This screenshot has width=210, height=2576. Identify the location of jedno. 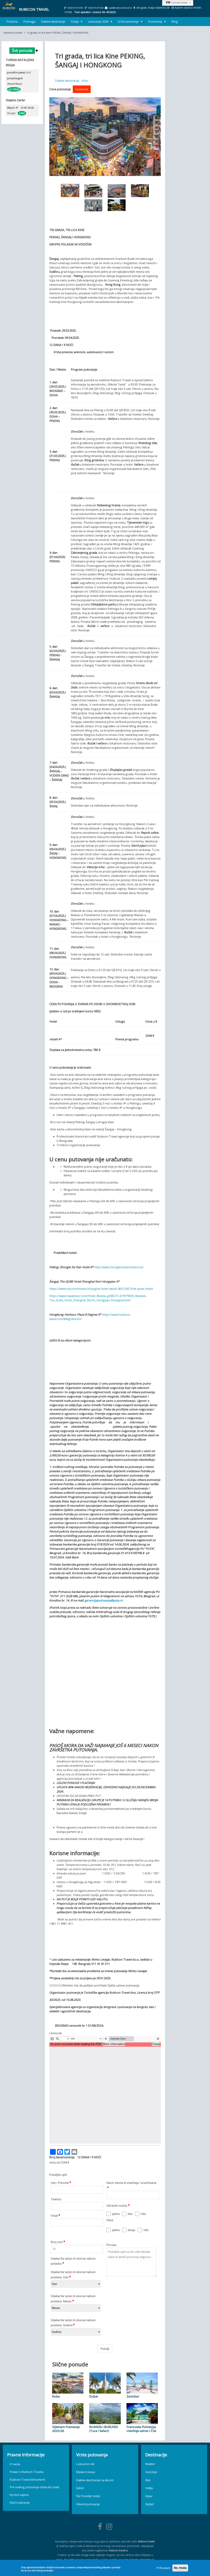
(116, 2230).